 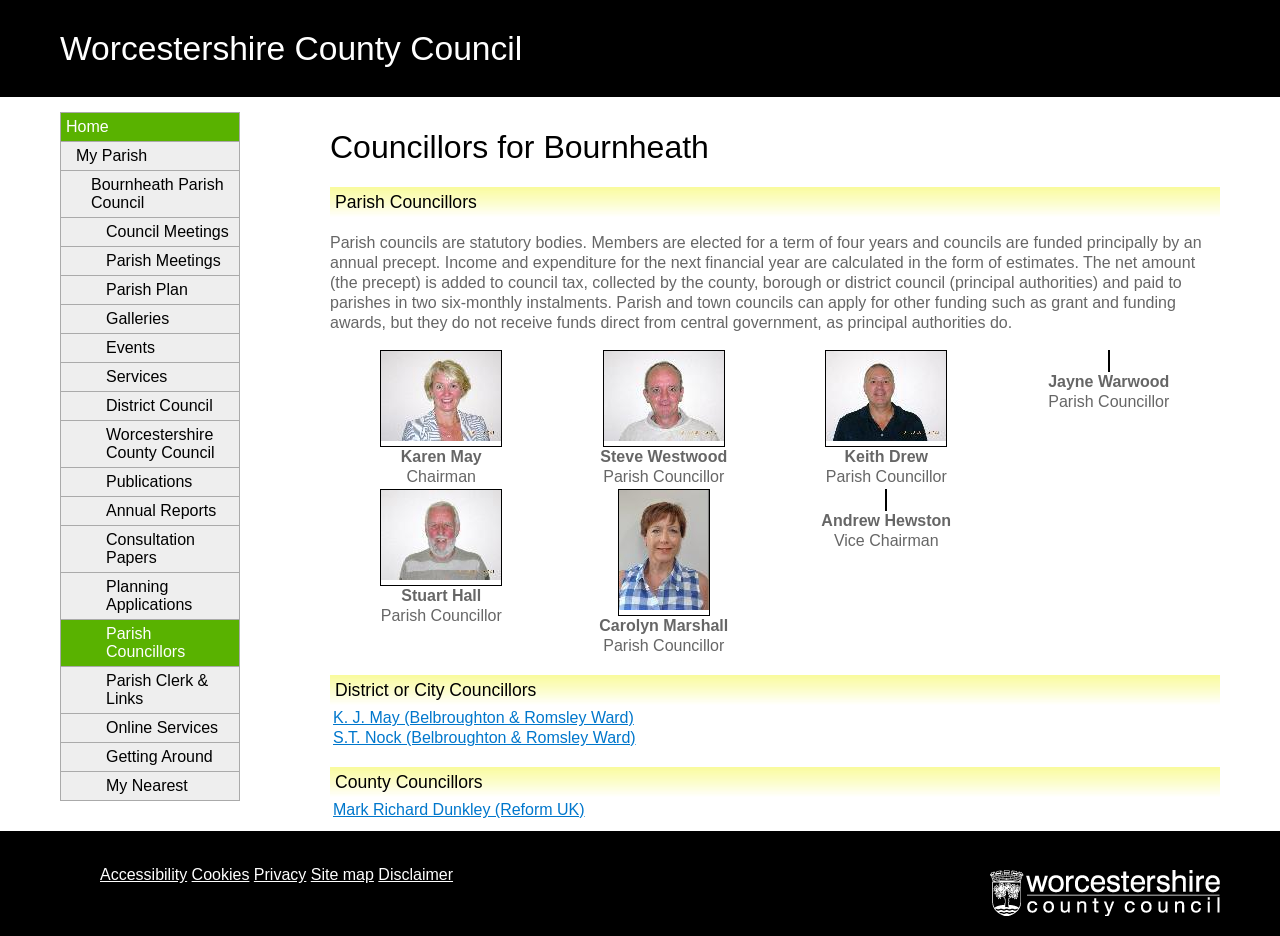 What do you see at coordinates (147, 289) in the screenshot?
I see `Parish Plan` at bounding box center [147, 289].